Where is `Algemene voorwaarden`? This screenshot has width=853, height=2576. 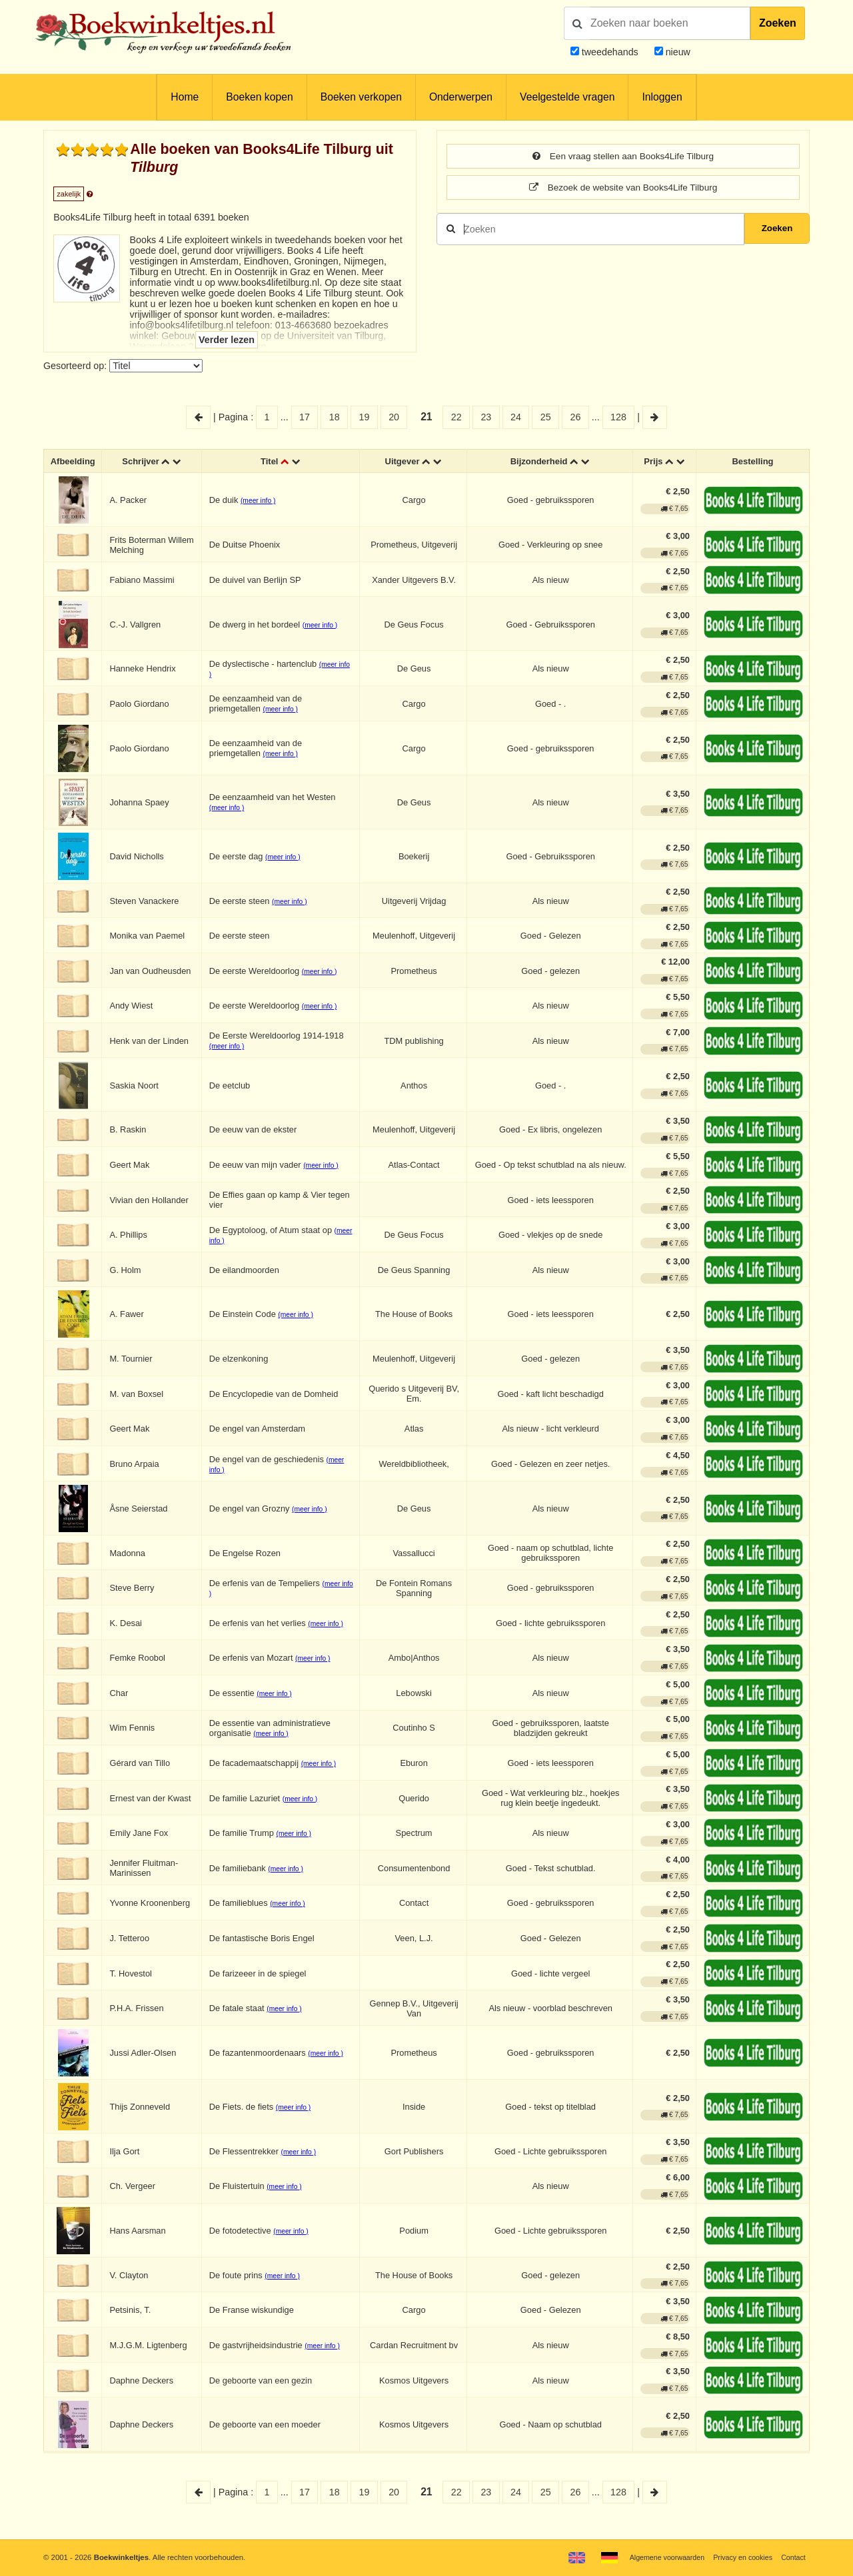 Algemene voorwaarden is located at coordinates (658, 2557).